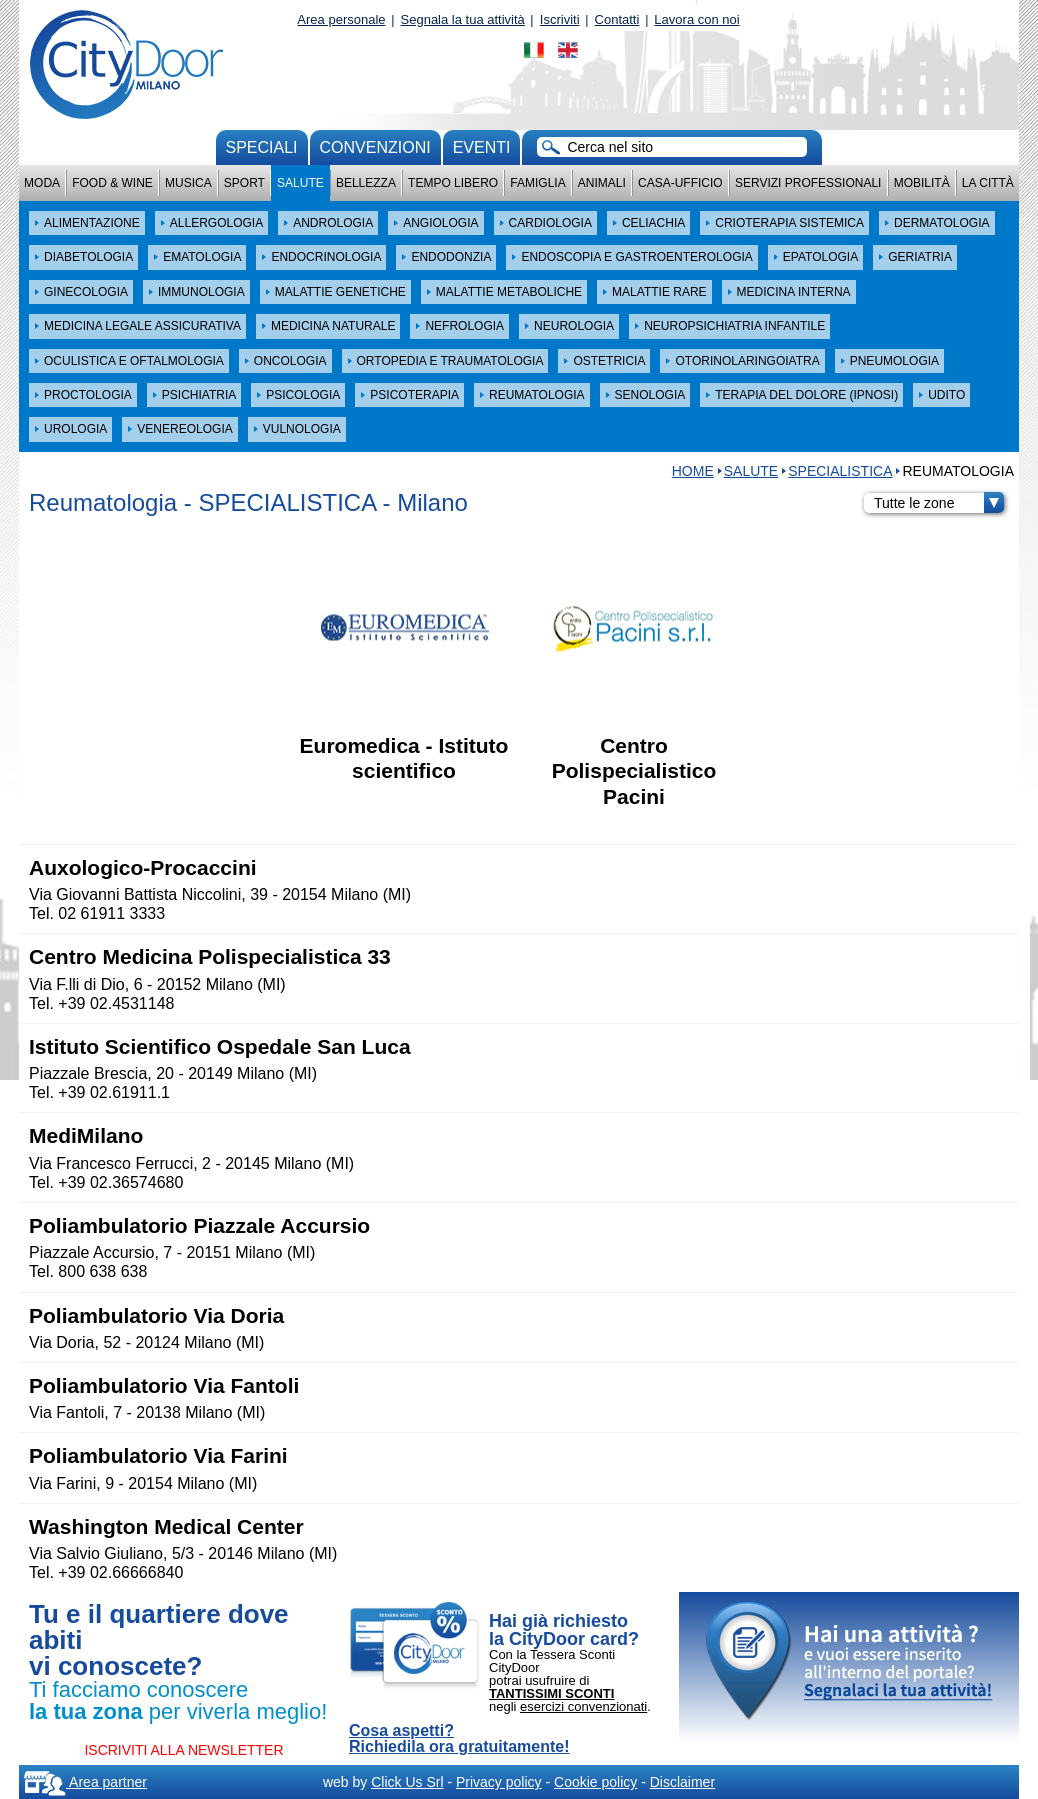 Image resolution: width=1038 pixels, height=1799 pixels. What do you see at coordinates (499, 1782) in the screenshot?
I see `Privacy policy` at bounding box center [499, 1782].